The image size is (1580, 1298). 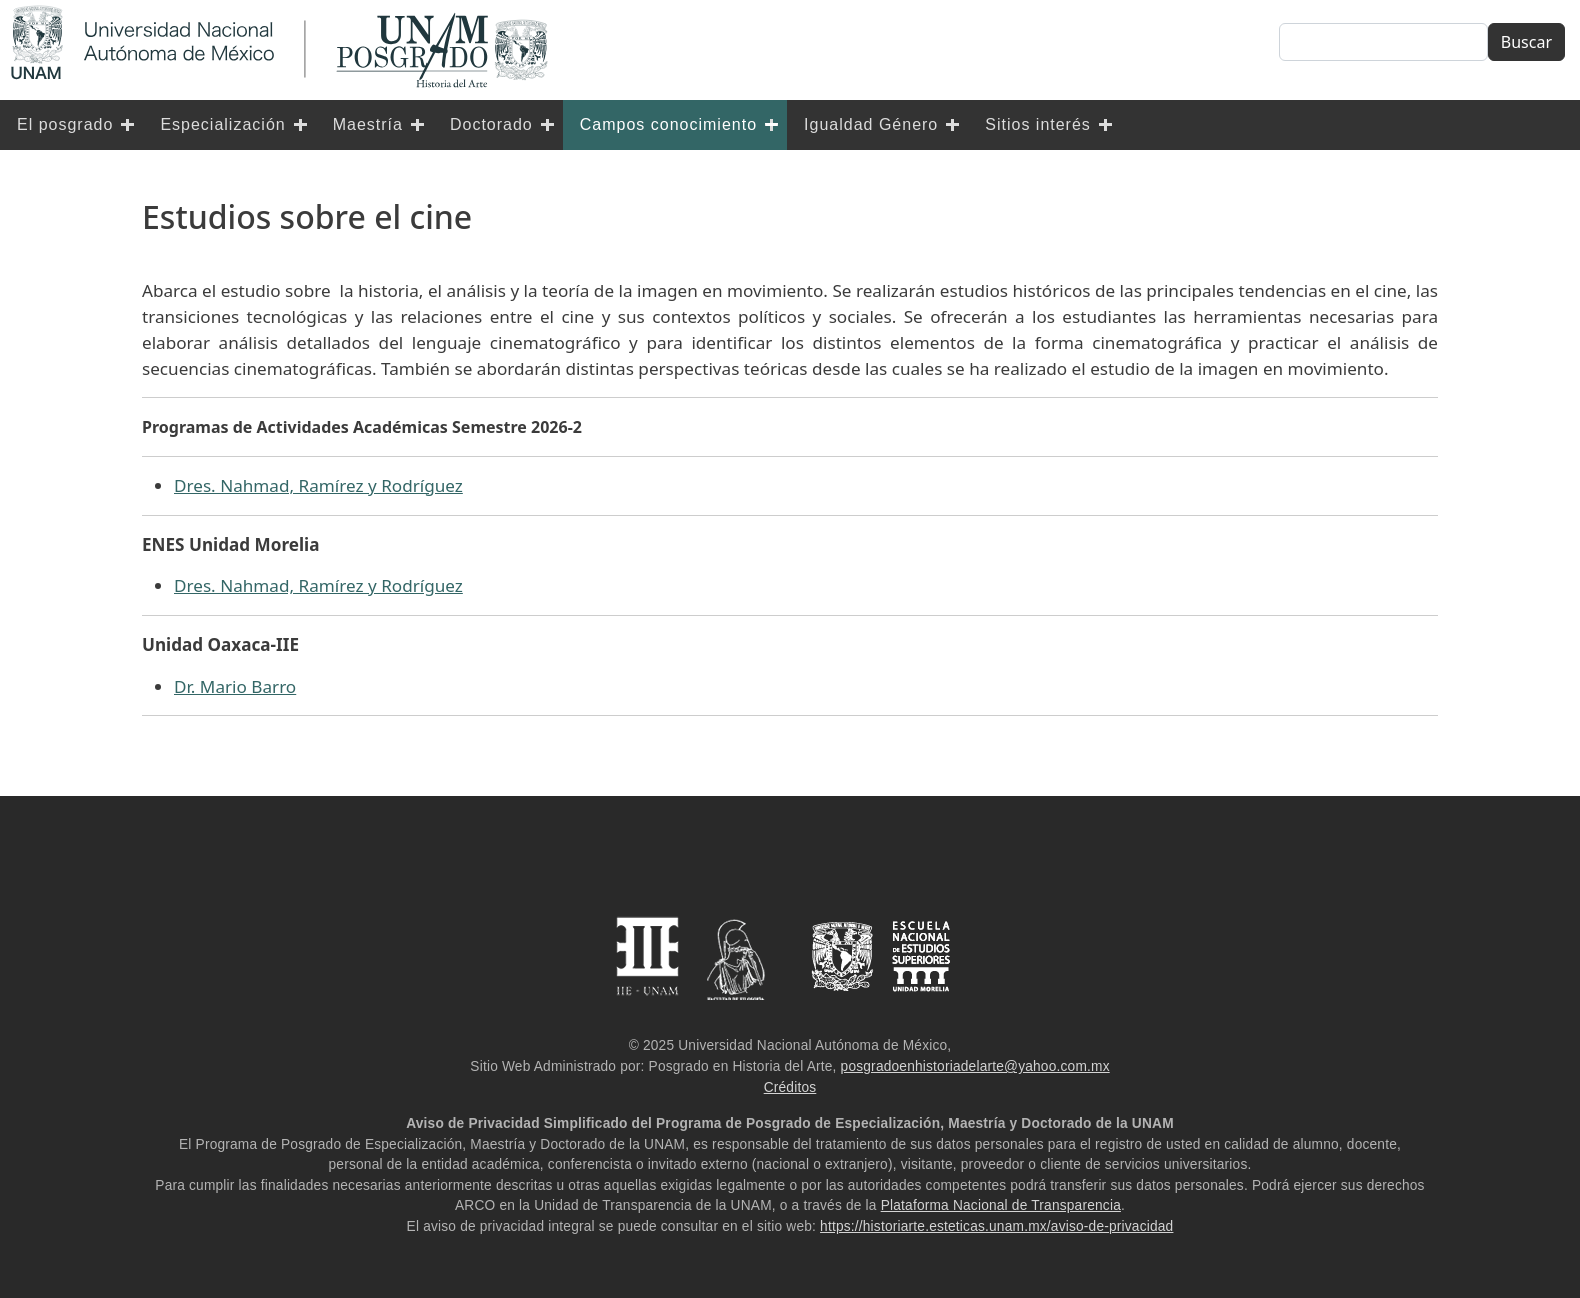 What do you see at coordinates (1001, 1205) in the screenshot?
I see `Plataforma Nacional de Transparencia` at bounding box center [1001, 1205].